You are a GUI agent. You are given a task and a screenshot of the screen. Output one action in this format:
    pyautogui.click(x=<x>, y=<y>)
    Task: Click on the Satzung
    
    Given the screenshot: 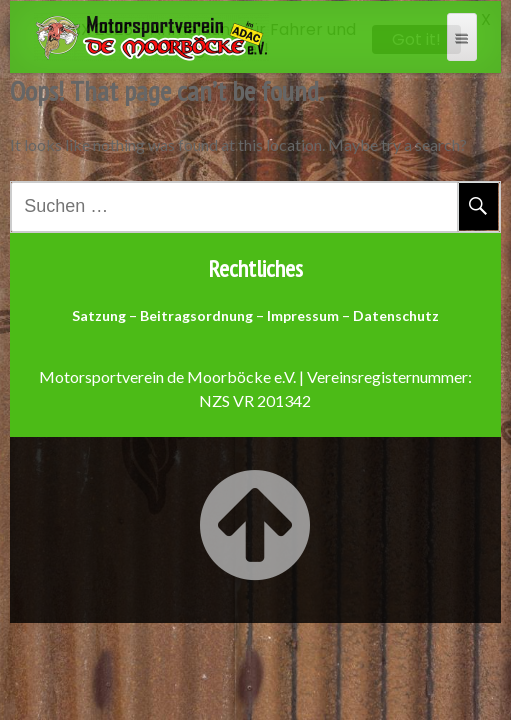 What is the action you would take?
    pyautogui.click(x=99, y=314)
    